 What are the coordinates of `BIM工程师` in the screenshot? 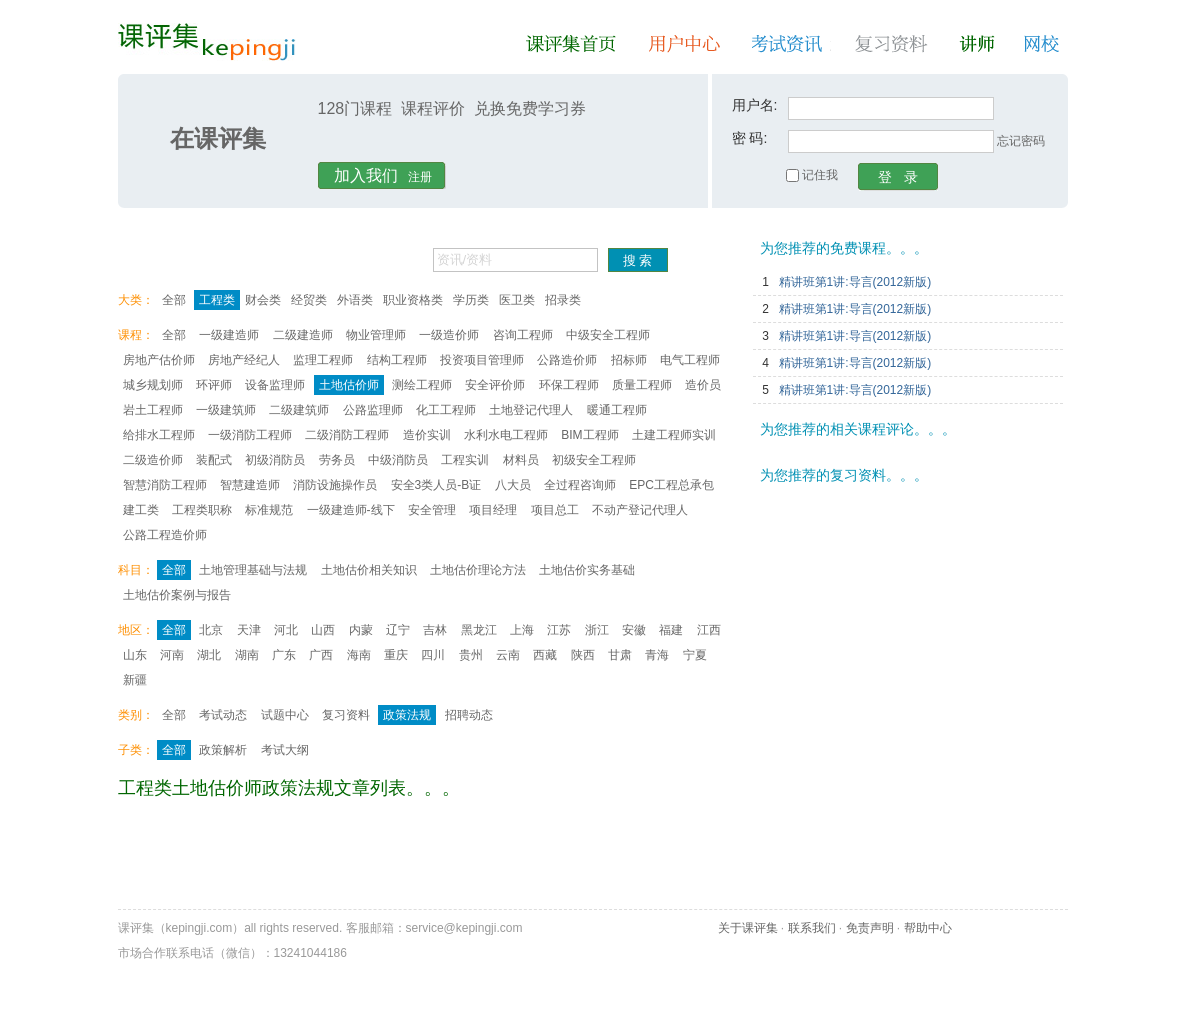 It's located at (589, 435).